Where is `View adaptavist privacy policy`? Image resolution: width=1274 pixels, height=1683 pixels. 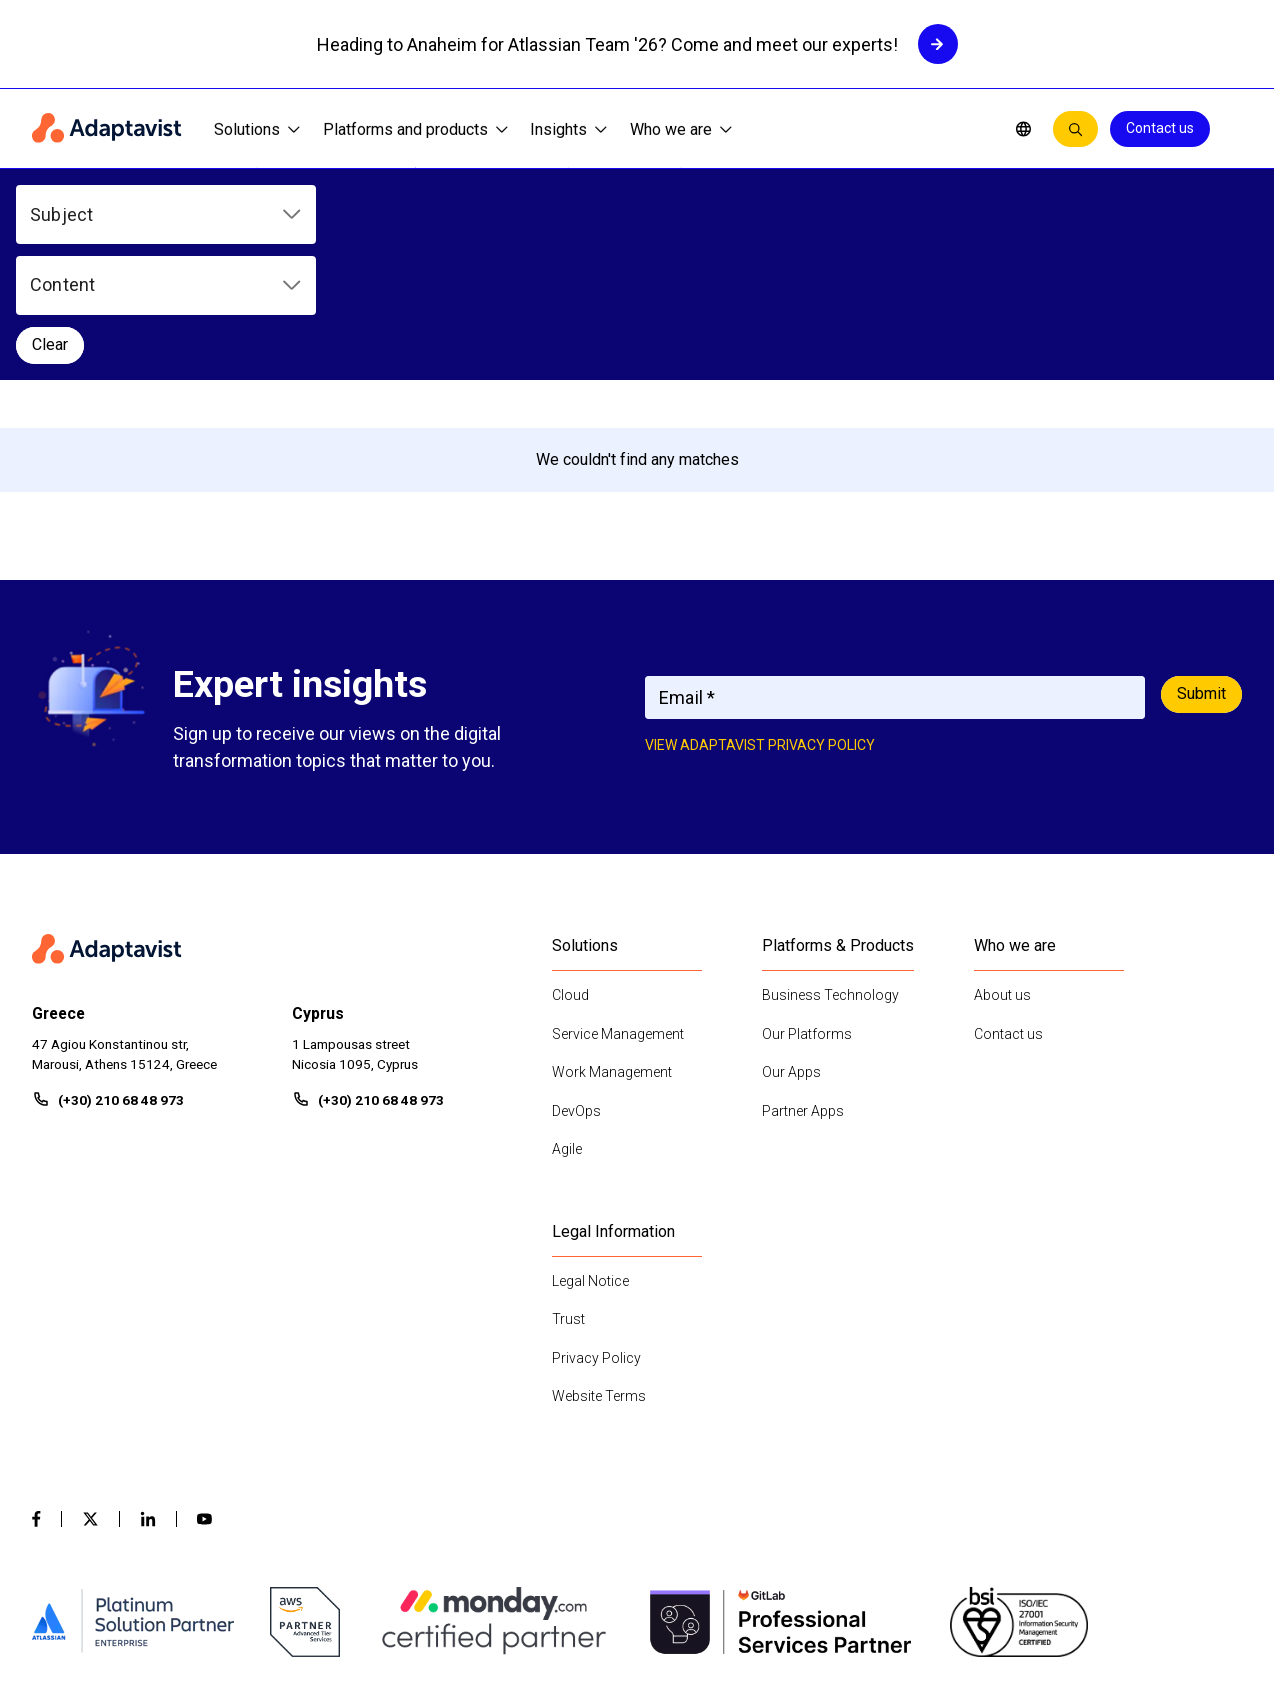
View adaptavist privacy policy is located at coordinates (760, 626).